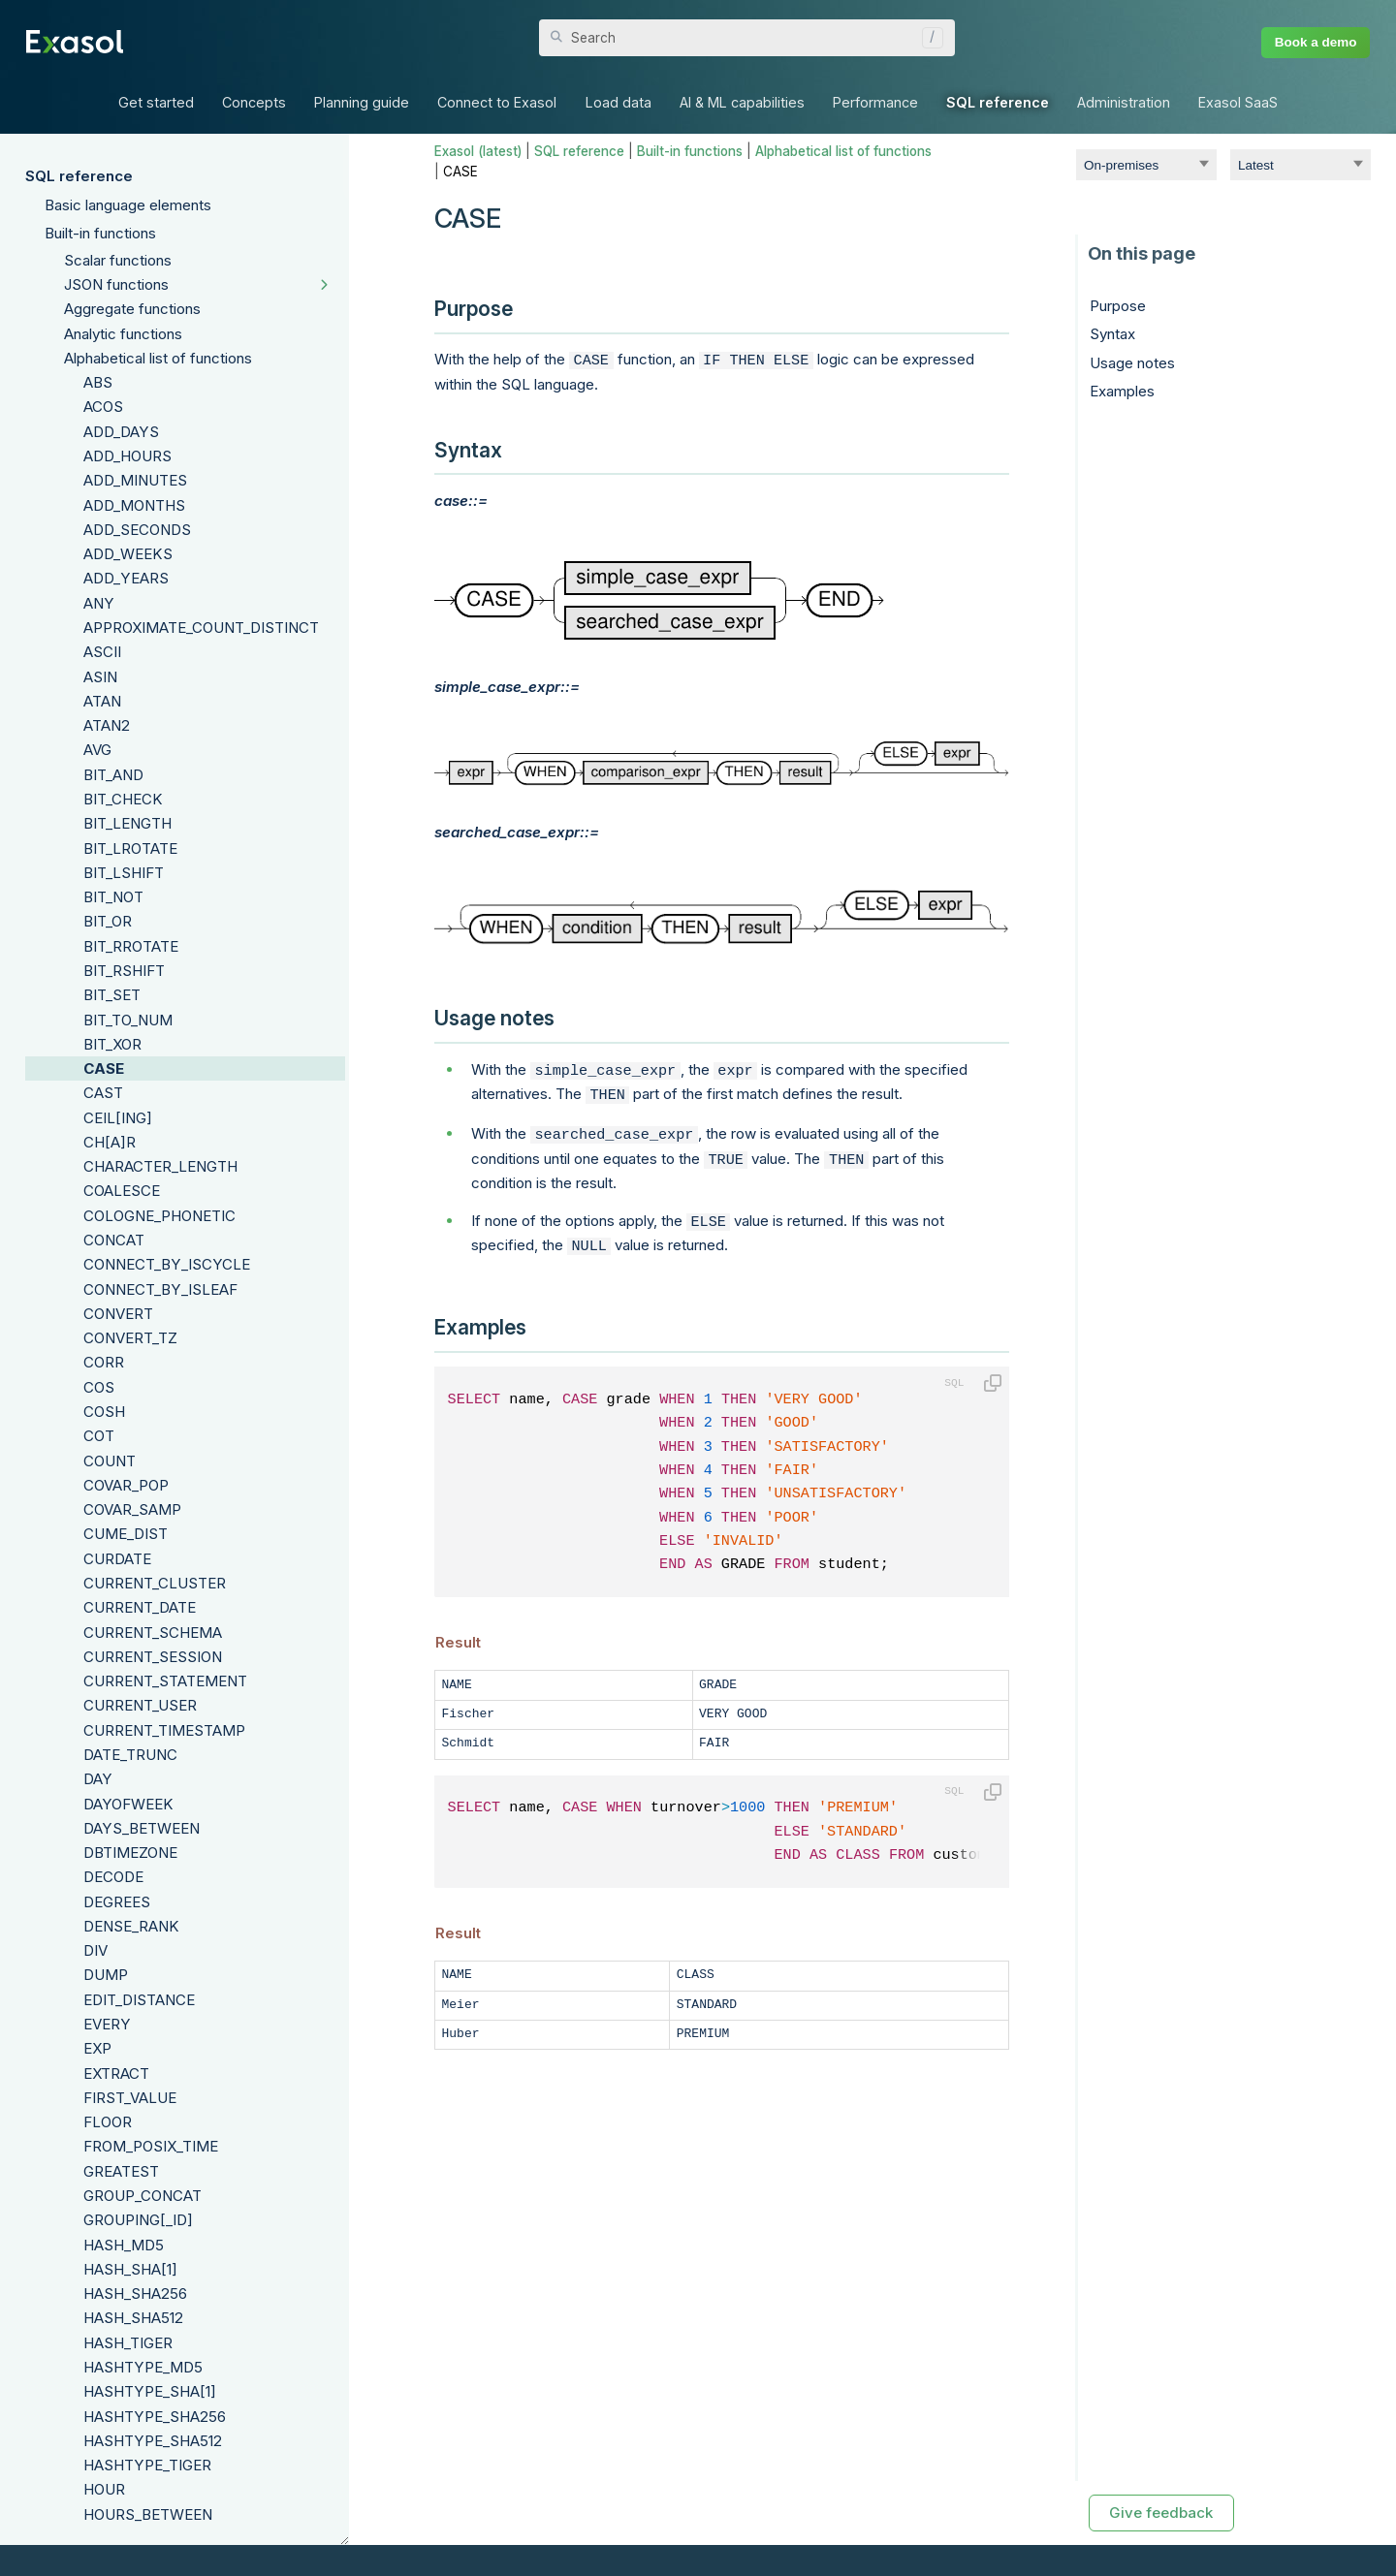 This screenshot has width=1396, height=2576. I want to click on Concepts [button], so click(254, 102).